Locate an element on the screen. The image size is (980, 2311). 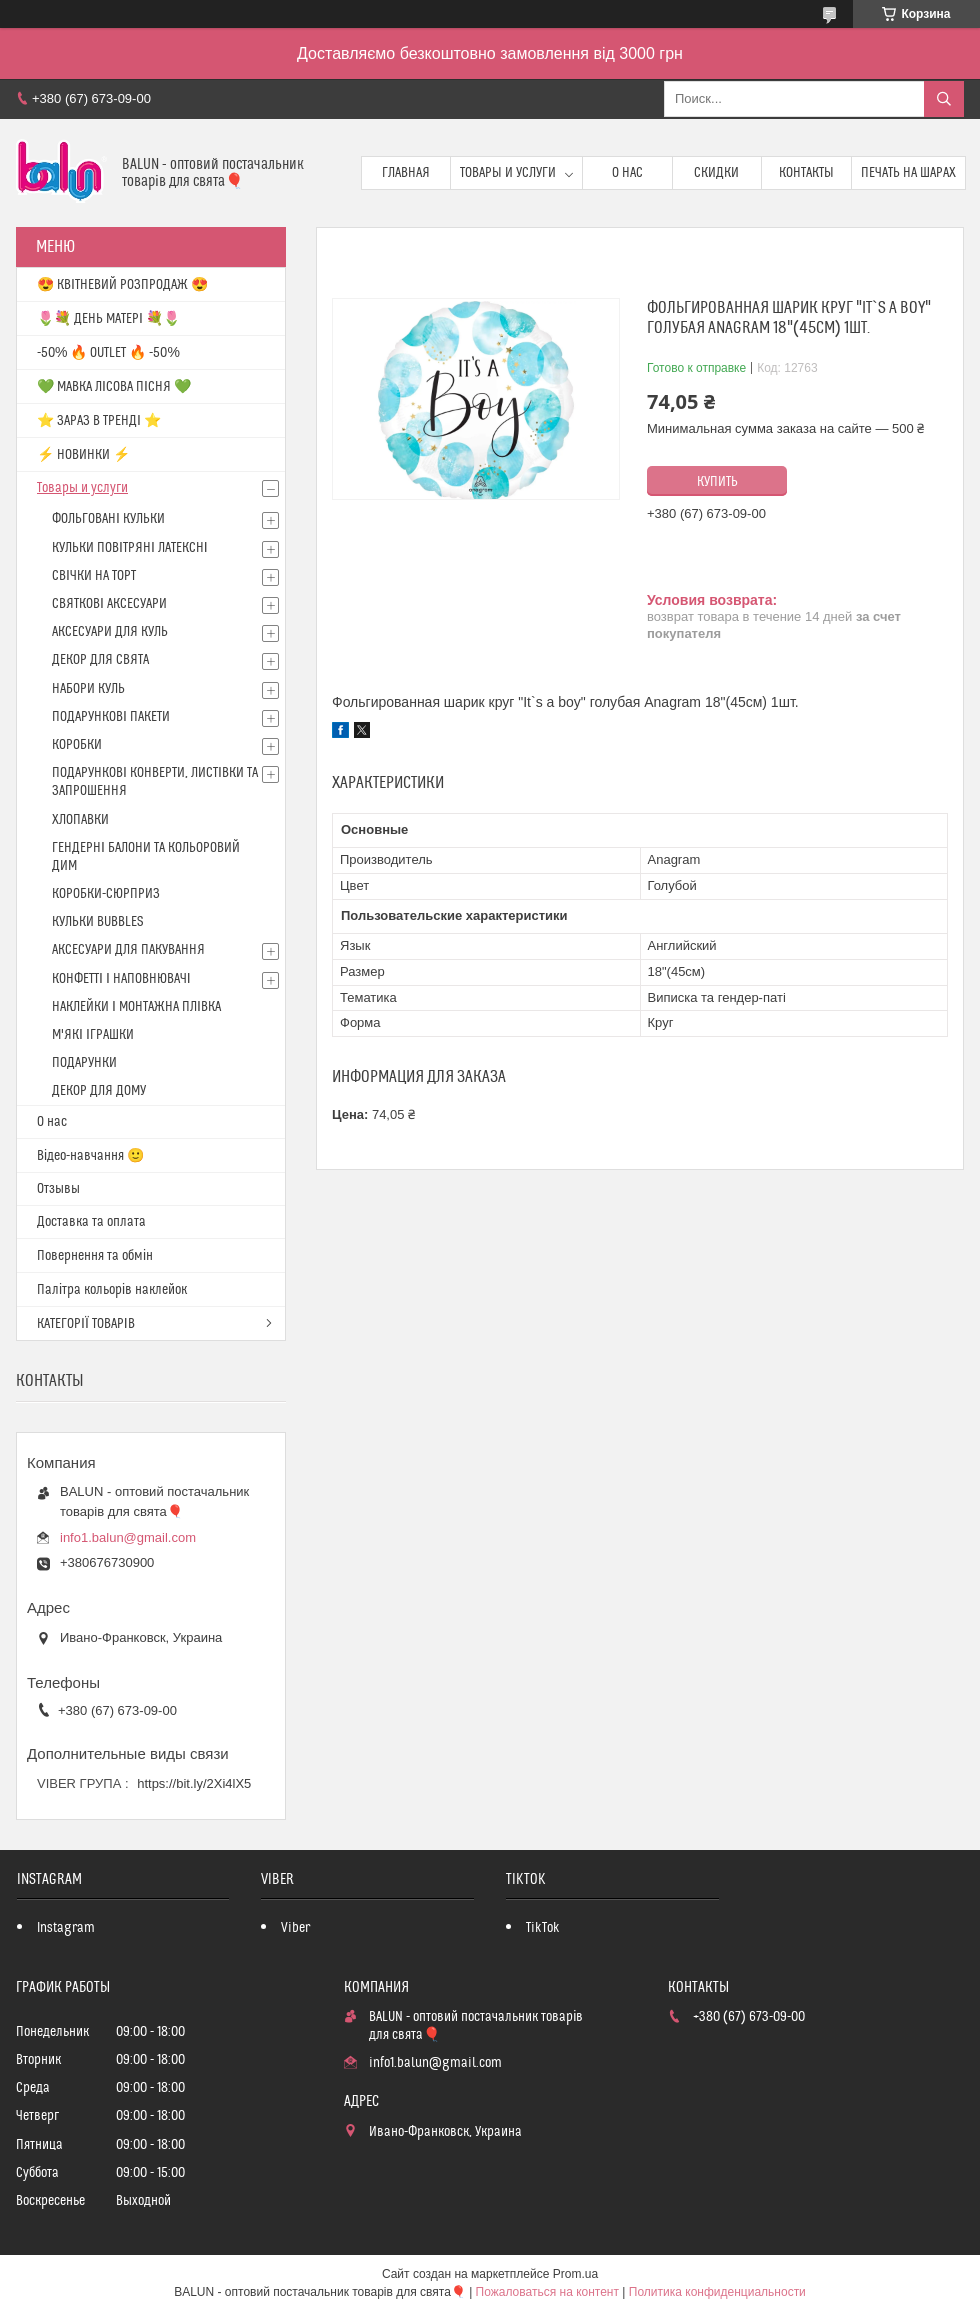
АКСЕСУАРИ ДЛЯ ПАКУВАННЯ is located at coordinates (128, 950).